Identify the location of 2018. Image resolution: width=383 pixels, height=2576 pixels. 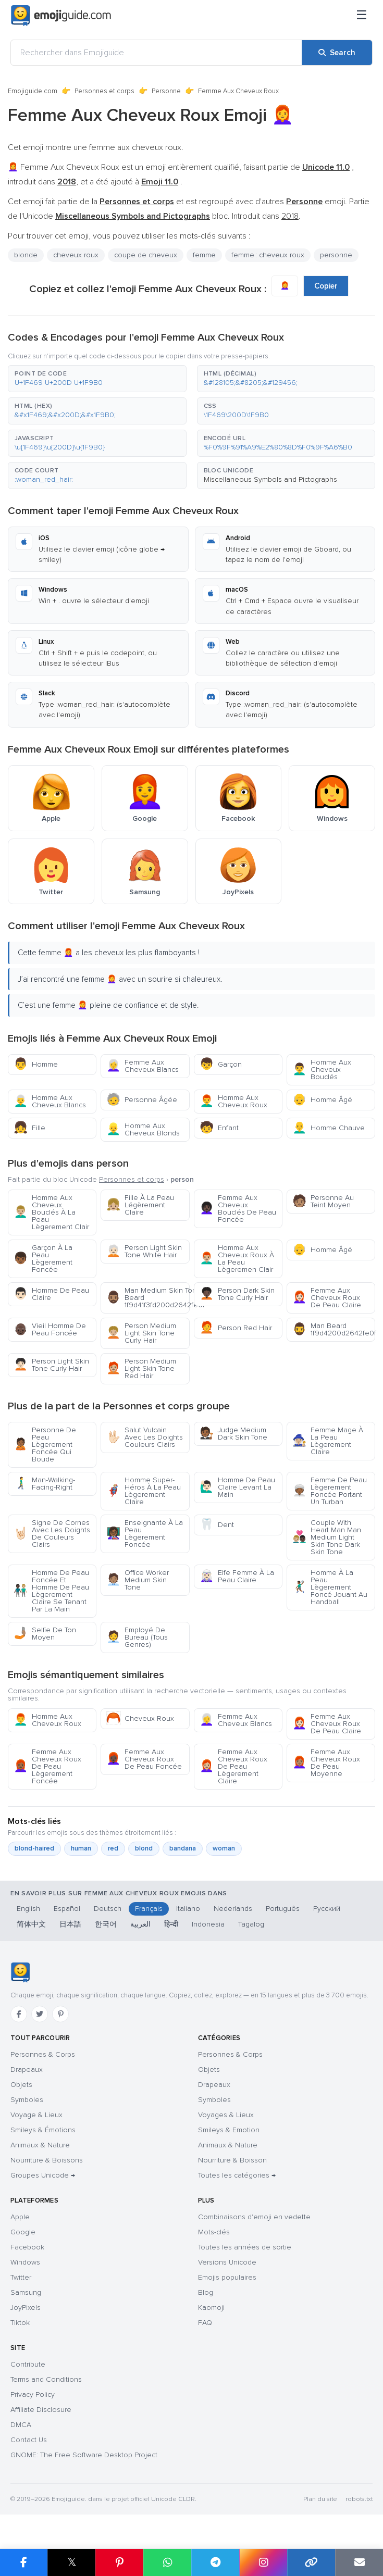
(290, 216).